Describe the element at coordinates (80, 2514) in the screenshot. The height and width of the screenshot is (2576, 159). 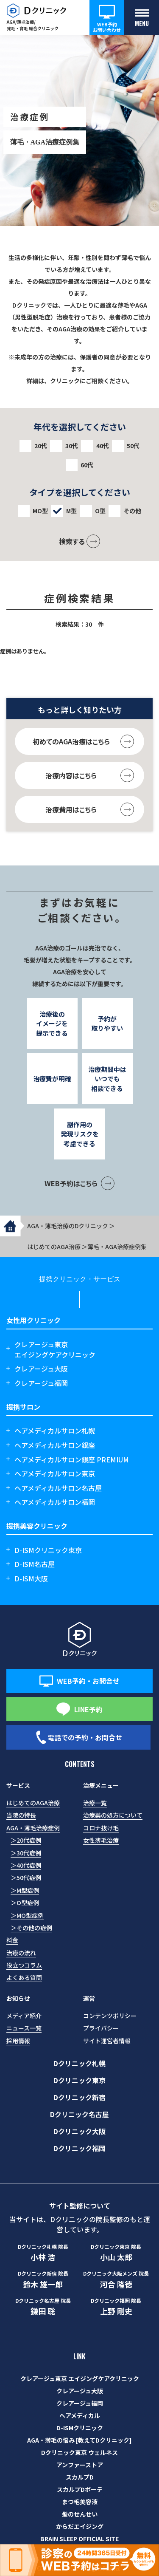
I see `髪のせんせい` at that location.